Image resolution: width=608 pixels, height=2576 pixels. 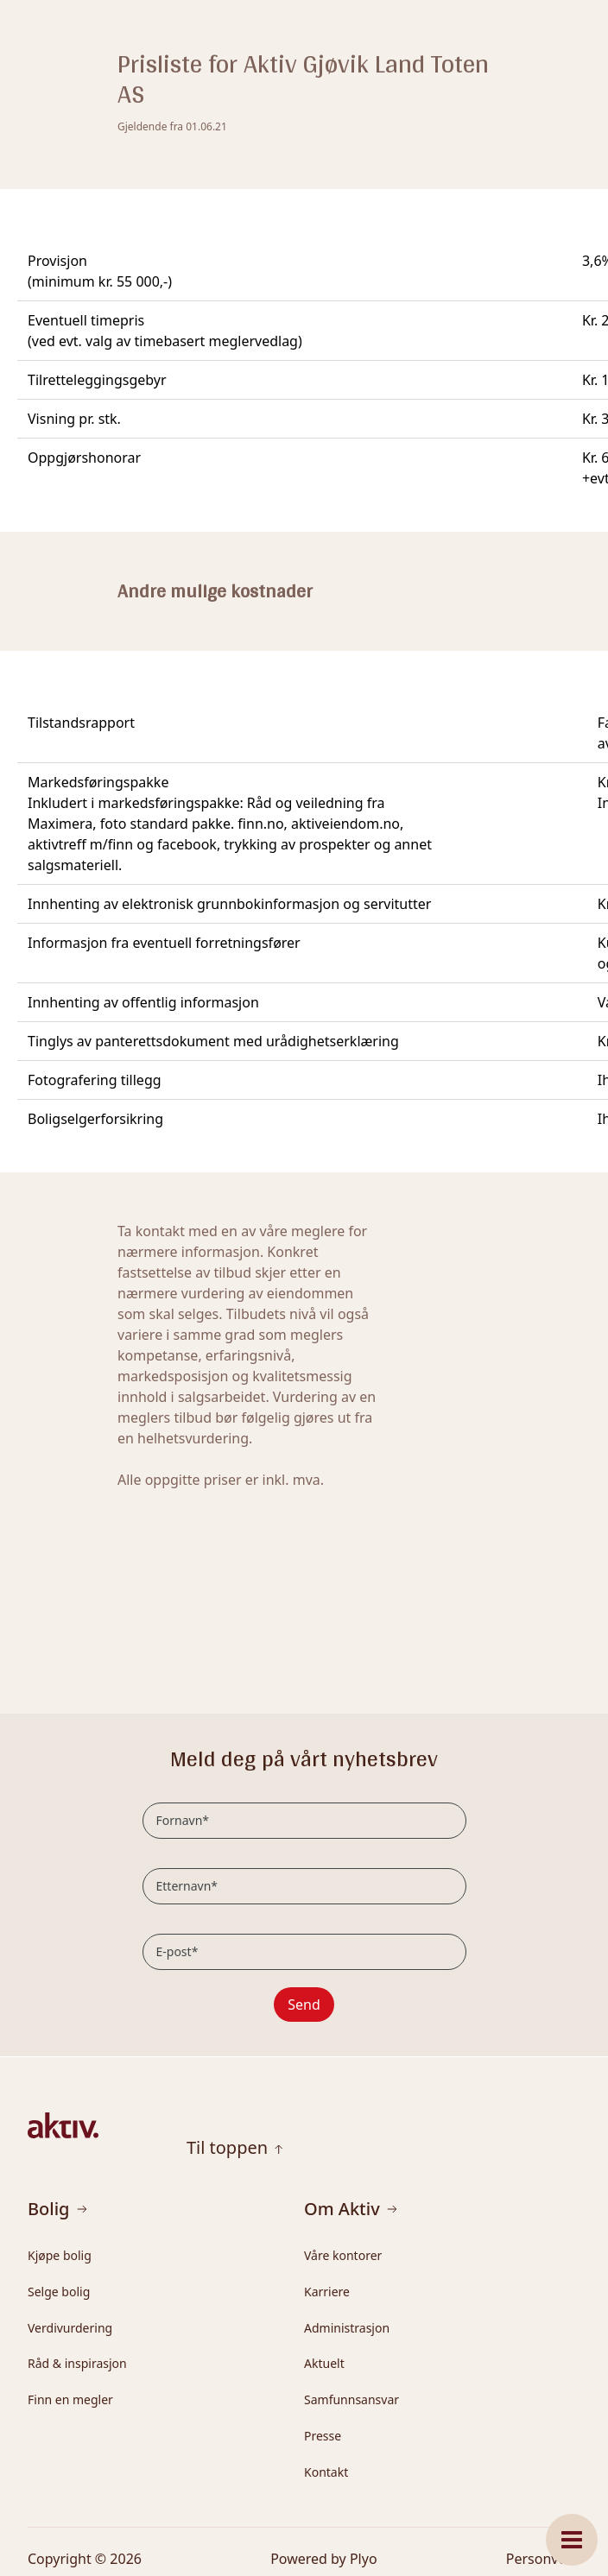 What do you see at coordinates (351, 2399) in the screenshot?
I see `Samfunnsansvar` at bounding box center [351, 2399].